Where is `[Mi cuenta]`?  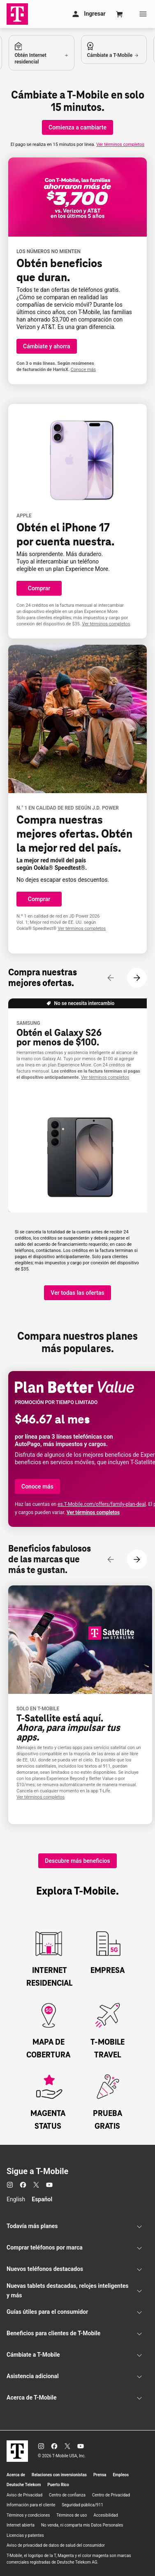
[Mi cuenta] is located at coordinates (88, 14).